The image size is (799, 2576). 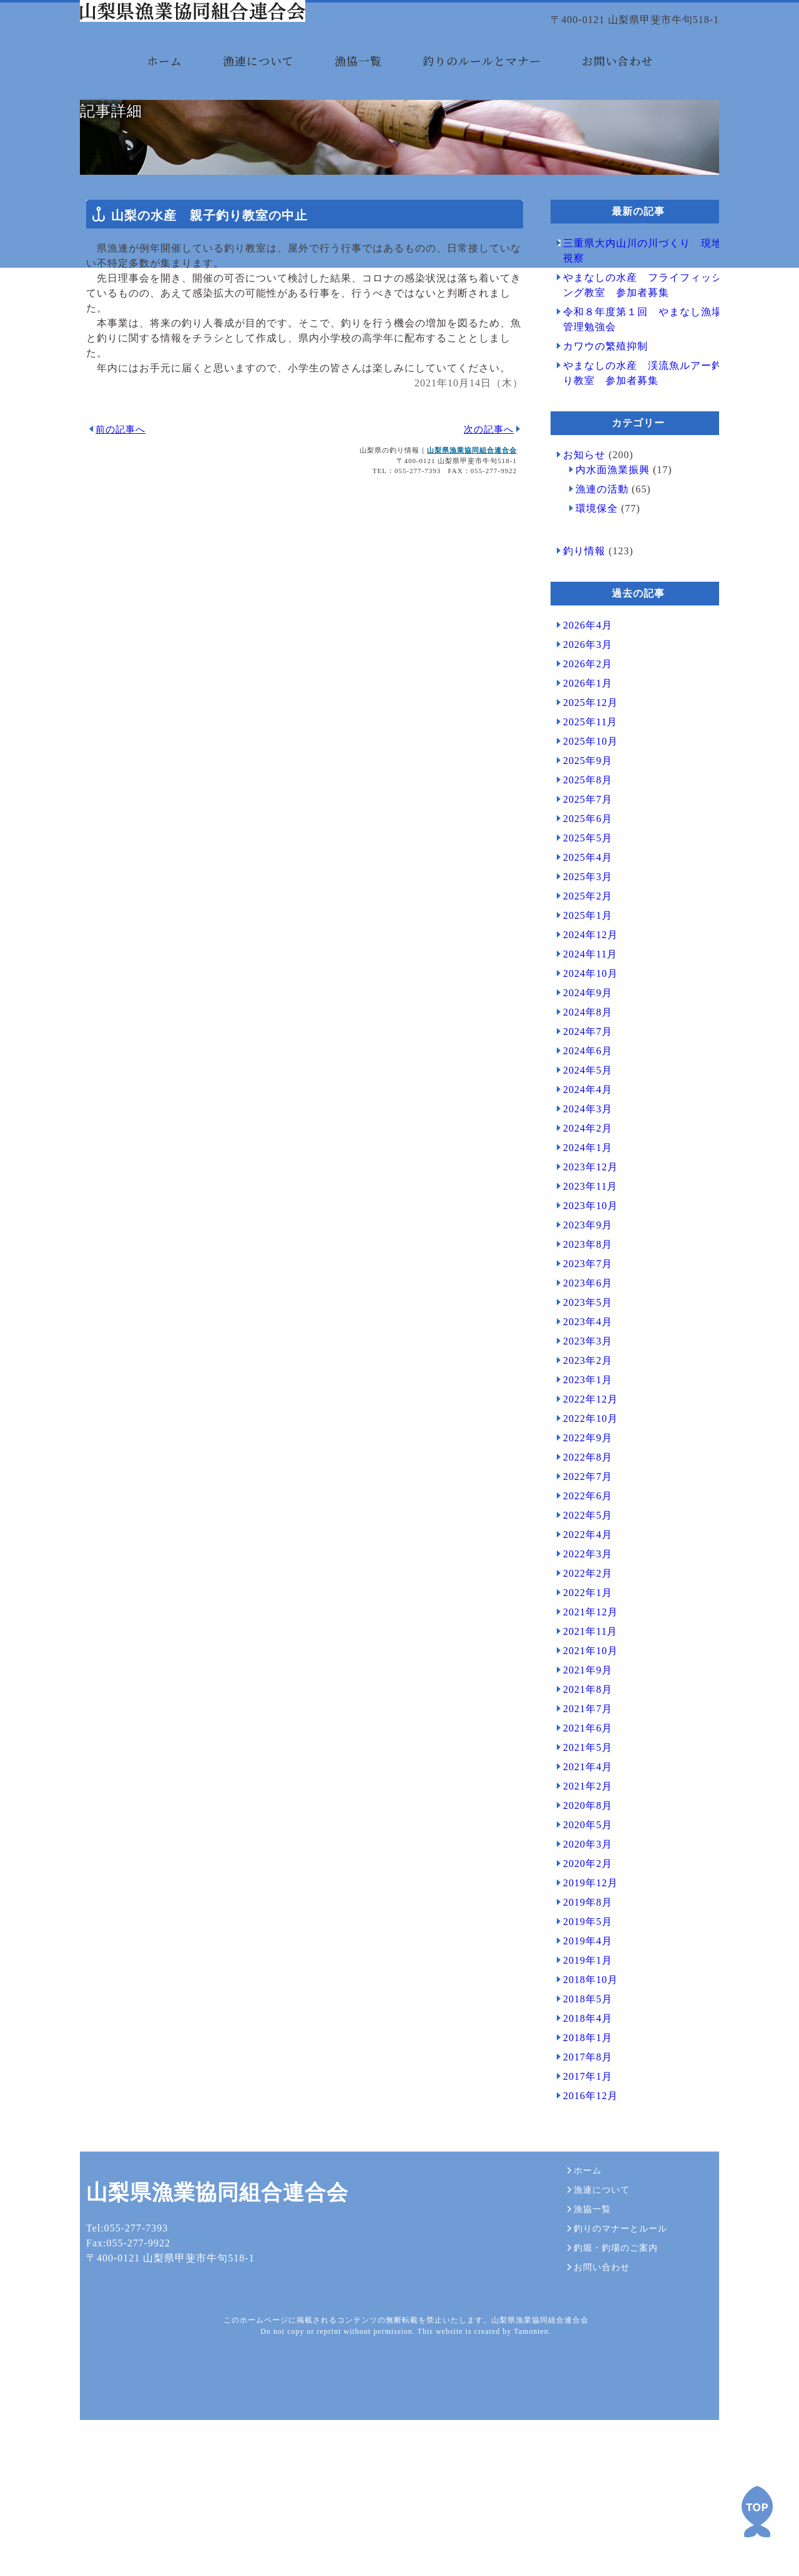 What do you see at coordinates (581, 1944) in the screenshot?
I see `2020年3月` at bounding box center [581, 1944].